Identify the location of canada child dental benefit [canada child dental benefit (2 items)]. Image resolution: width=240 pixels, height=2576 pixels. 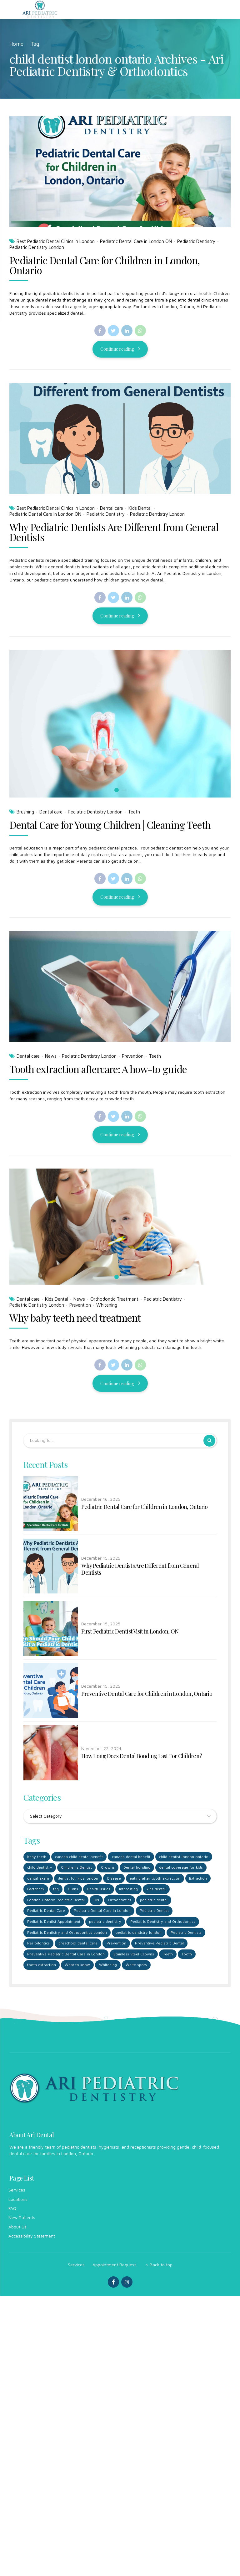
(79, 1857).